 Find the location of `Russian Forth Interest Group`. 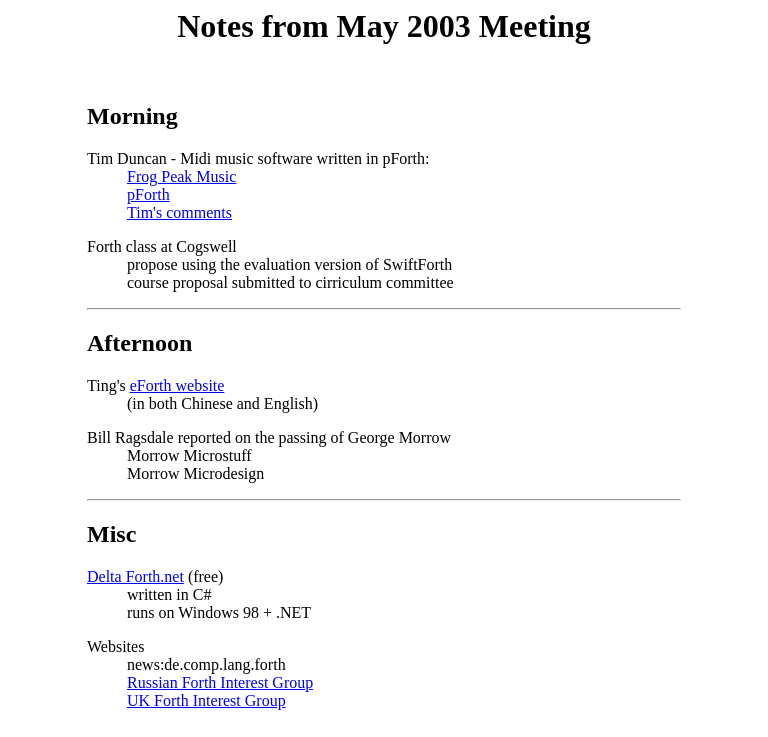

Russian Forth Interest Group is located at coordinates (220, 682).